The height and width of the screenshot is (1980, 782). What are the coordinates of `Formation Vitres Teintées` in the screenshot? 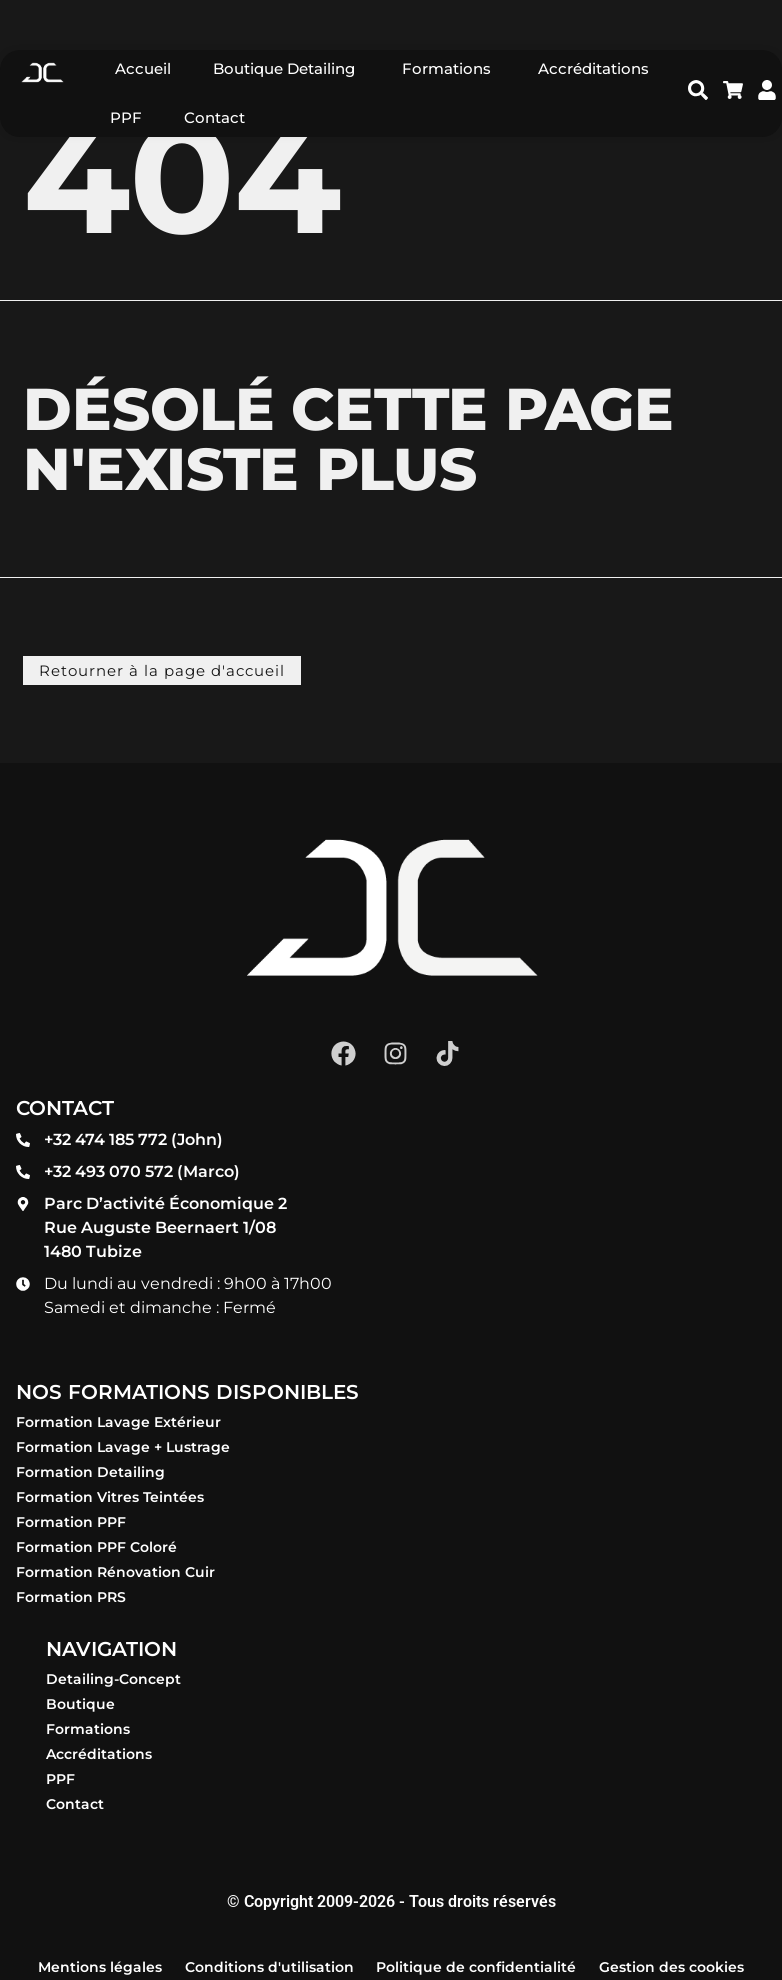 It's located at (110, 1497).